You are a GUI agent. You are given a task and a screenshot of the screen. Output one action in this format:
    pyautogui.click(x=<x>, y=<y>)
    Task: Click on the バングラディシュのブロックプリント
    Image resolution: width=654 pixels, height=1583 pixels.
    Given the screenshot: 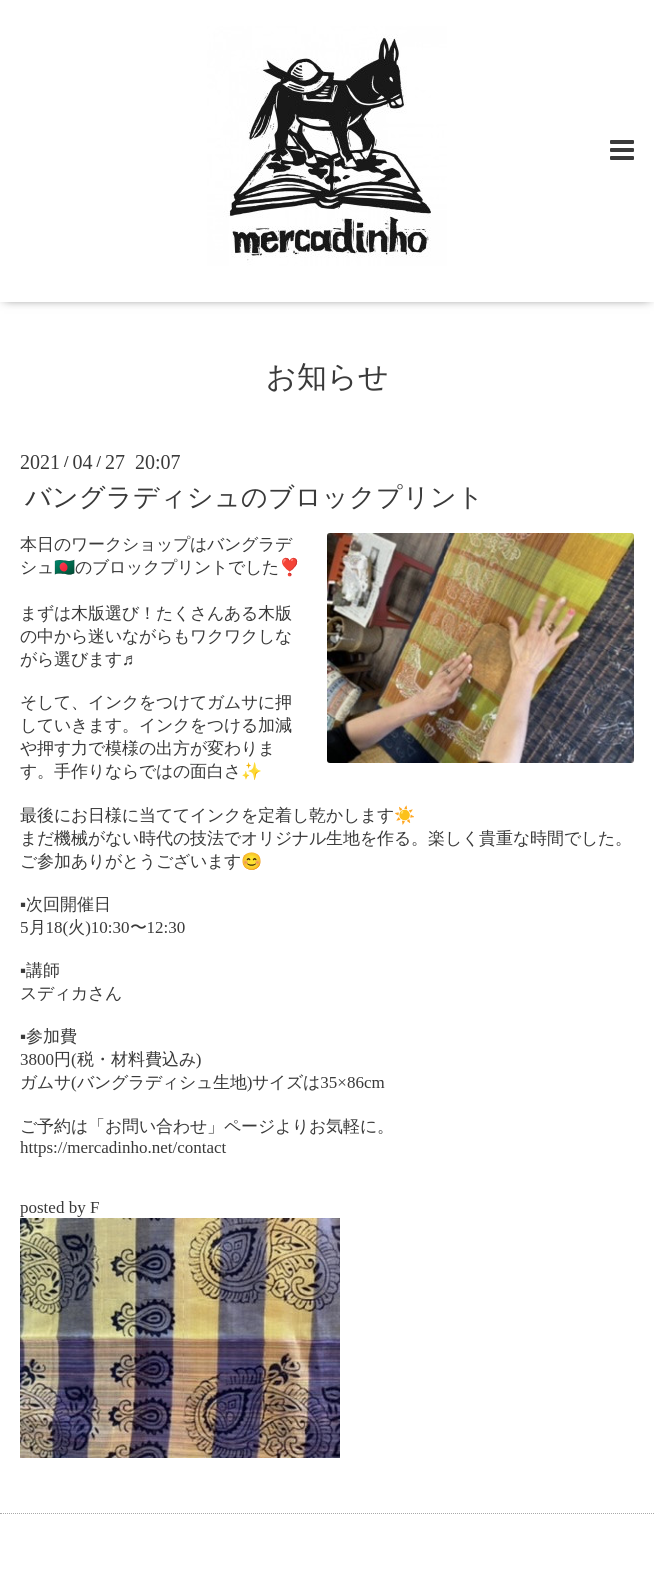 What is the action you would take?
    pyautogui.click(x=254, y=497)
    